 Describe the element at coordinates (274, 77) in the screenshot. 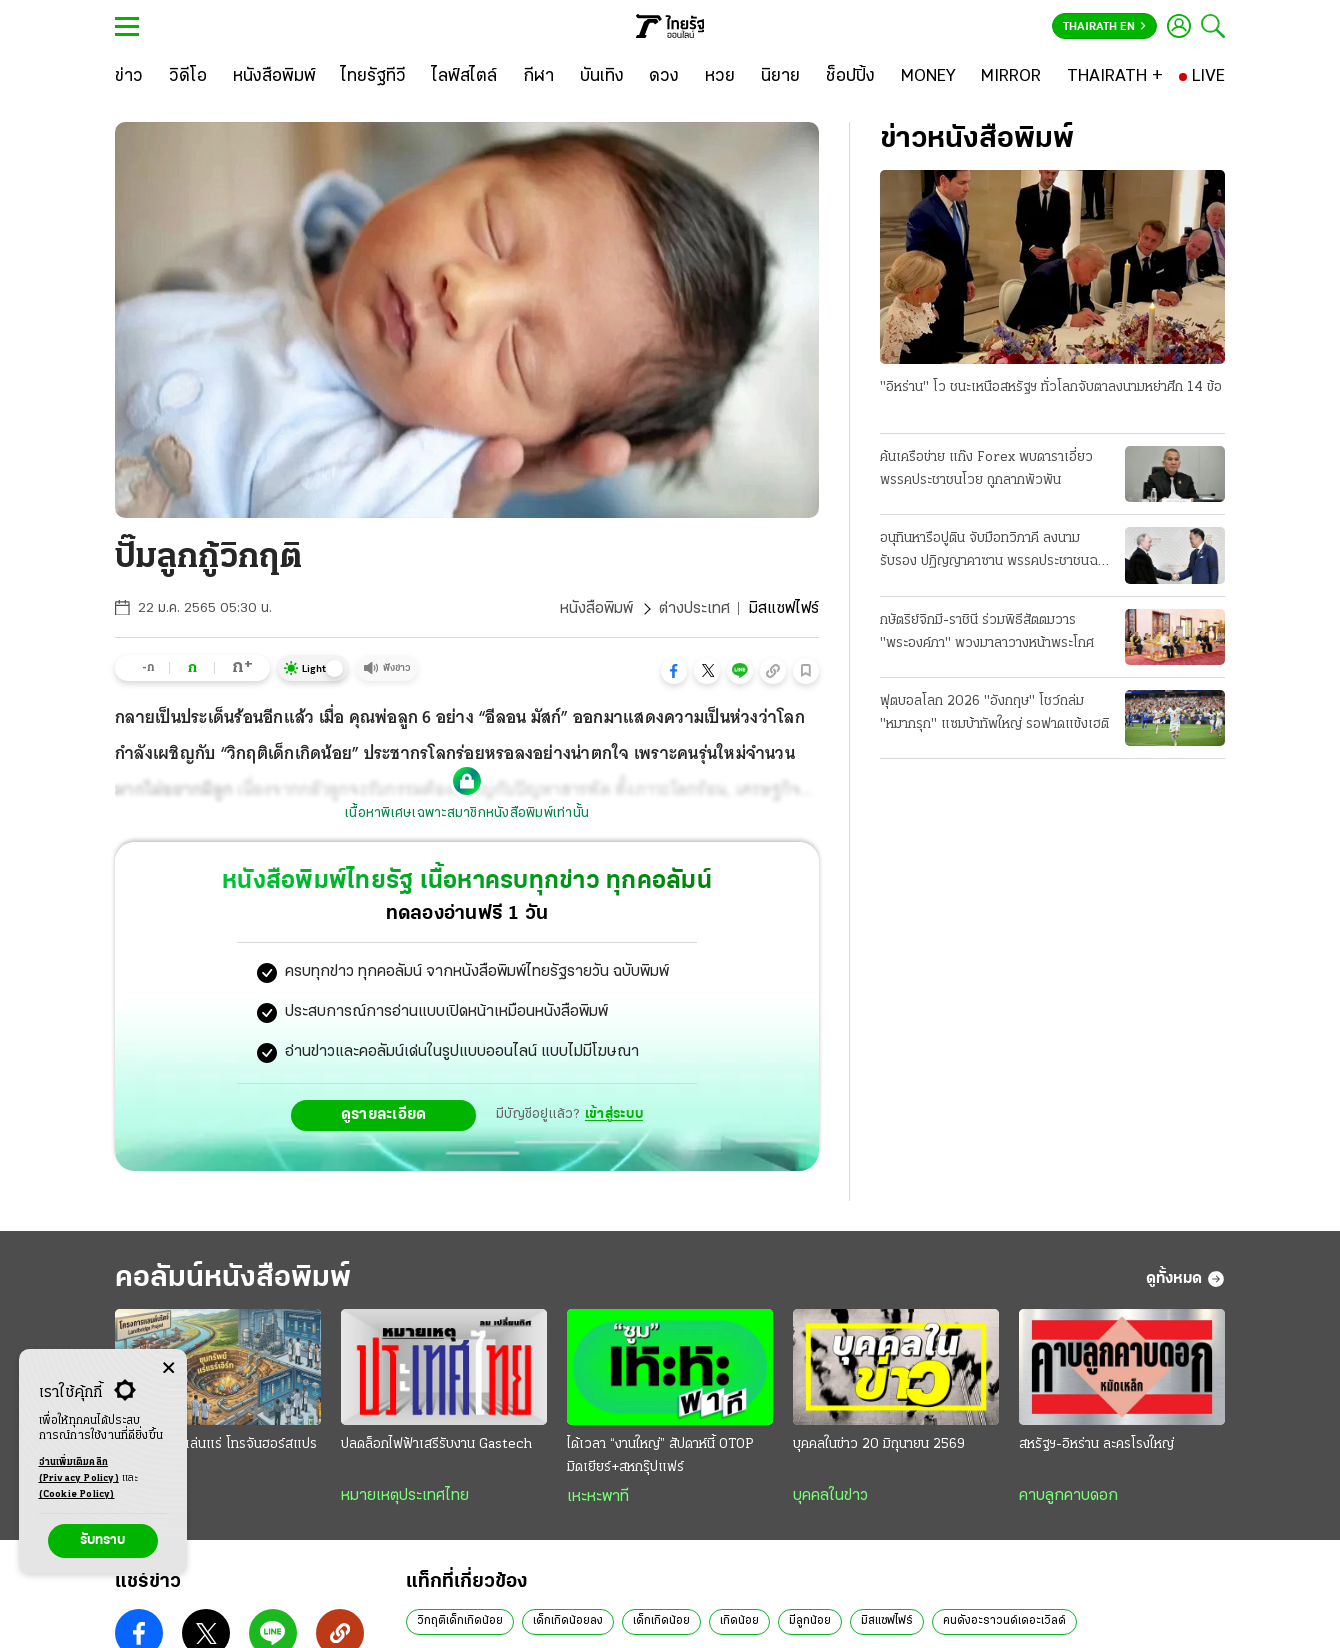

I see `[หนังสือพิมพ์]` at that location.